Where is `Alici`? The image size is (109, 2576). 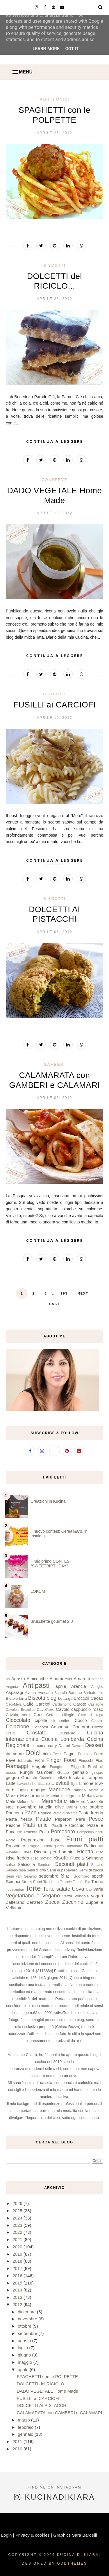
Alici is located at coordinates (68, 1679).